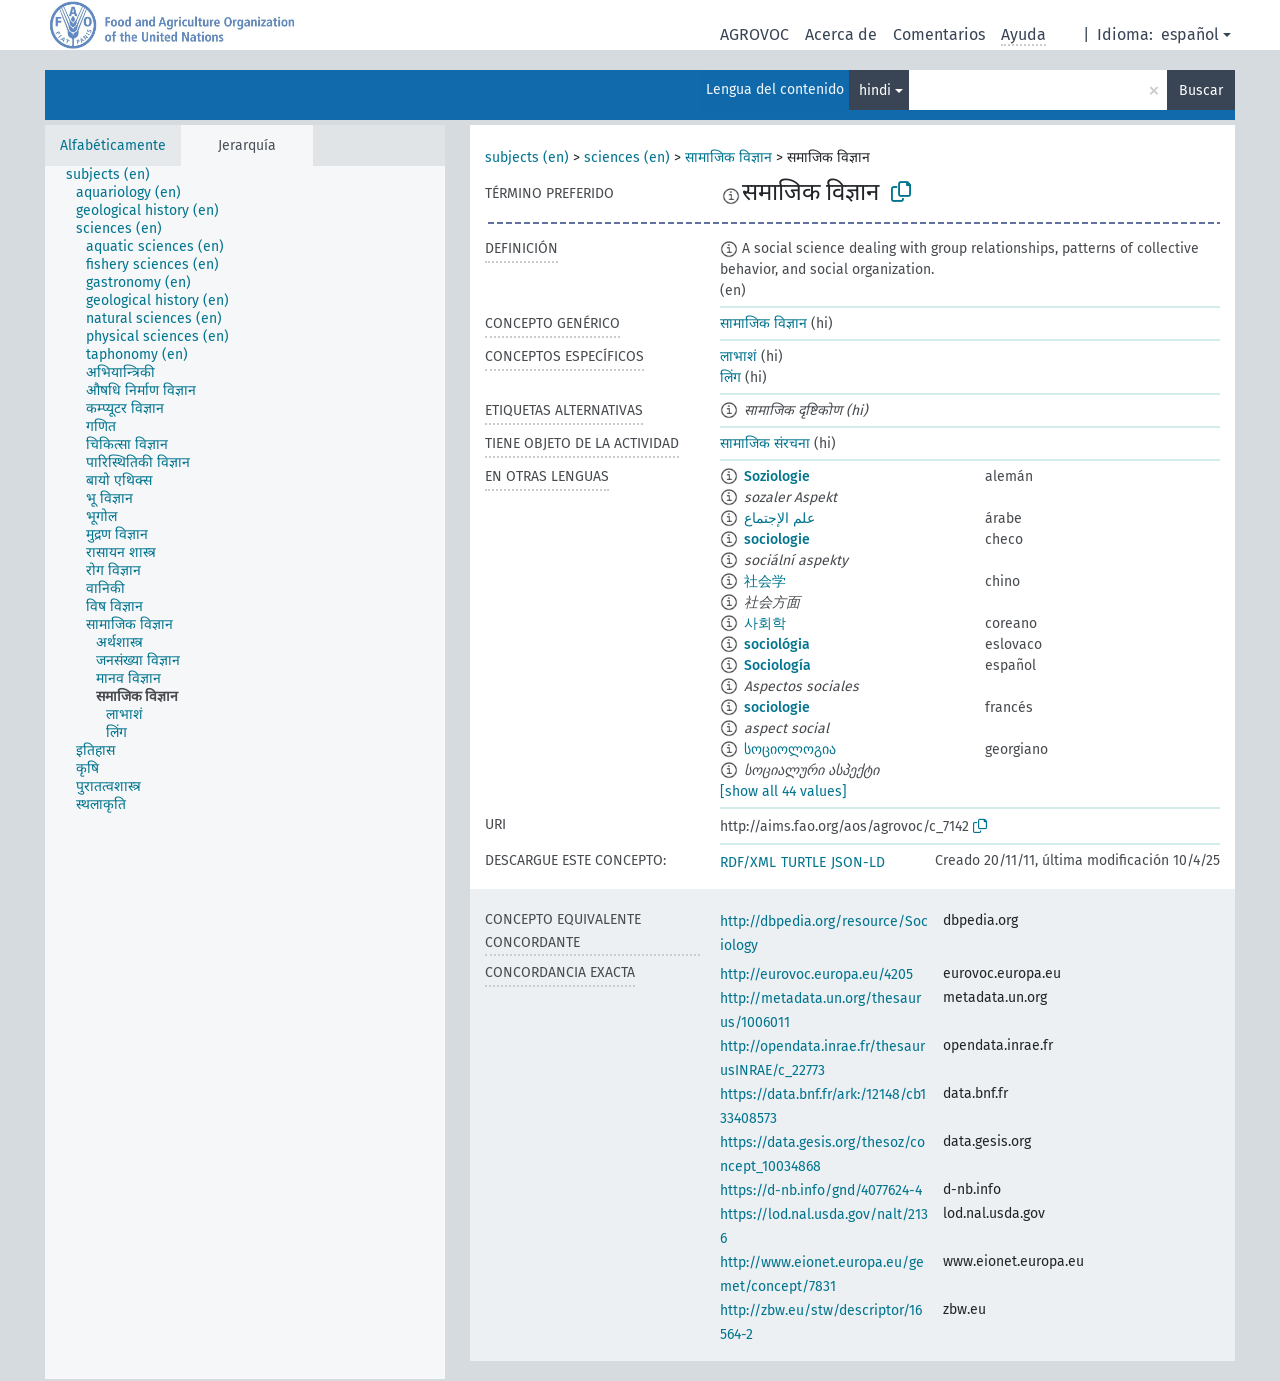 This screenshot has width=1280, height=1381. What do you see at coordinates (816, 974) in the screenshot?
I see `http://eurovoc.europa.eu/4205` at bounding box center [816, 974].